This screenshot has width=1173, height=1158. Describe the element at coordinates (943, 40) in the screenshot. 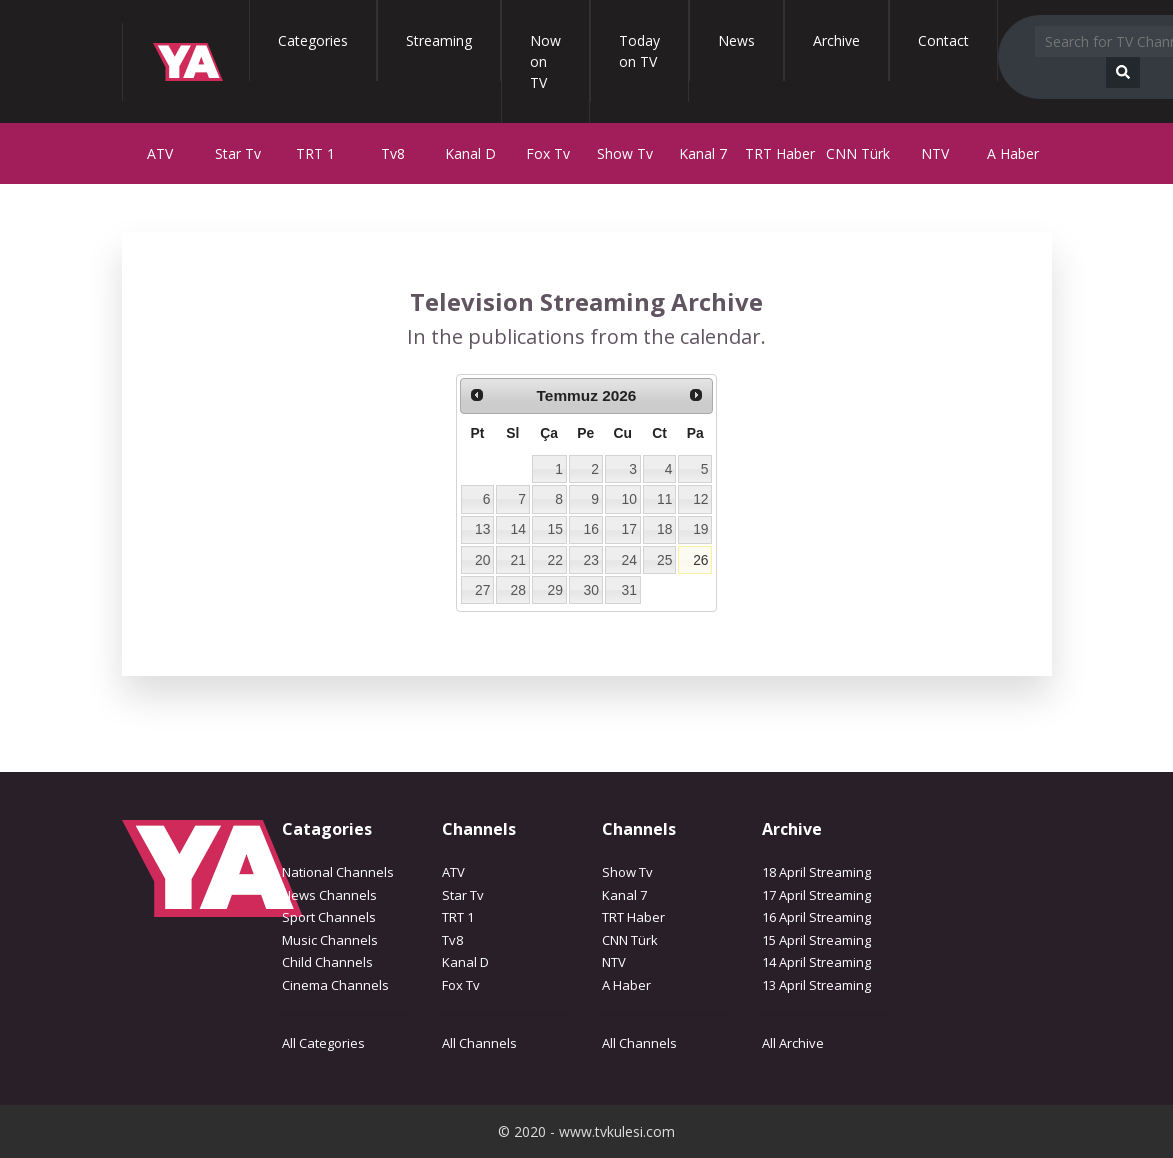

I see `Contact` at that location.